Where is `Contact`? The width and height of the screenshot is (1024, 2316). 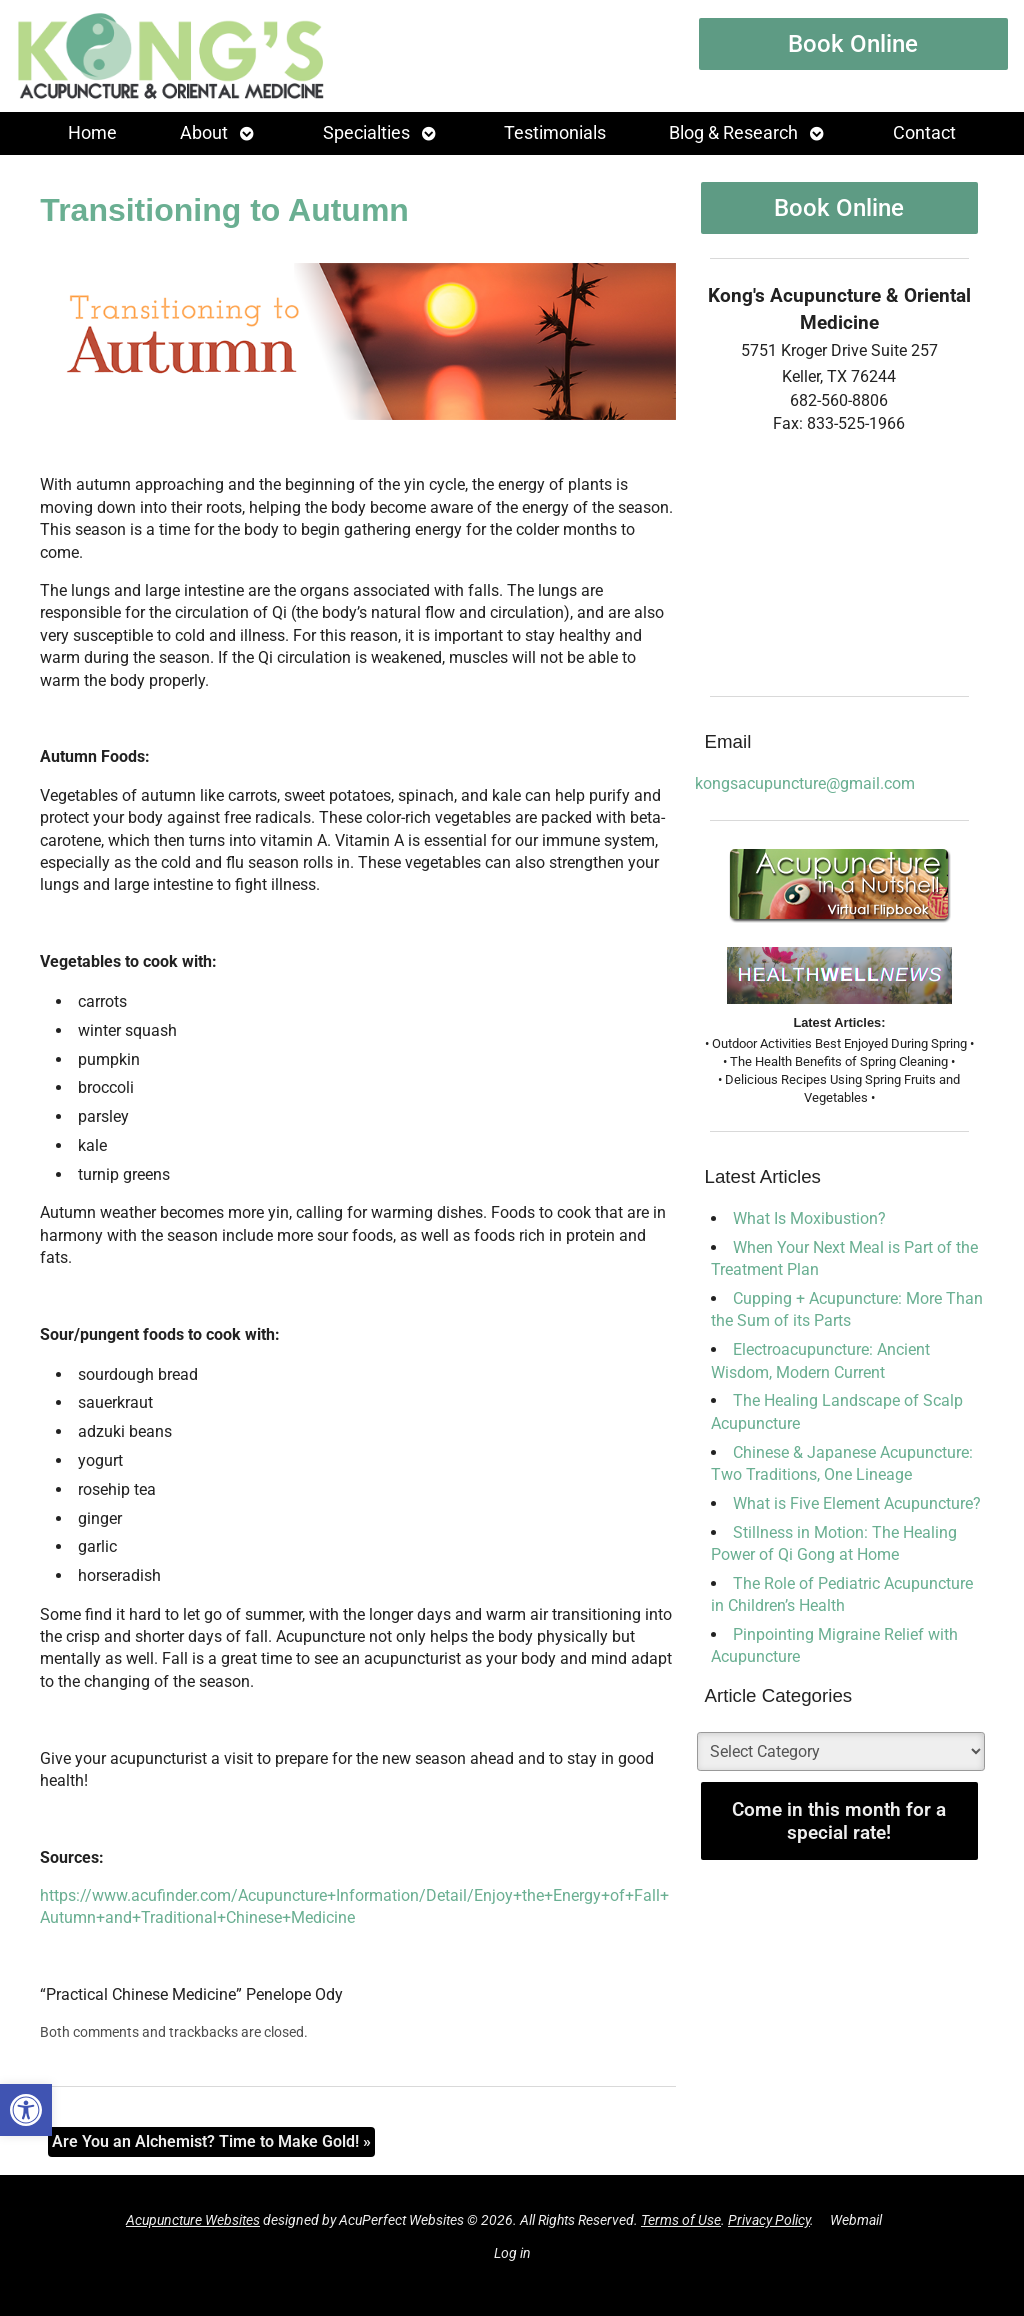
Contact is located at coordinates (924, 133).